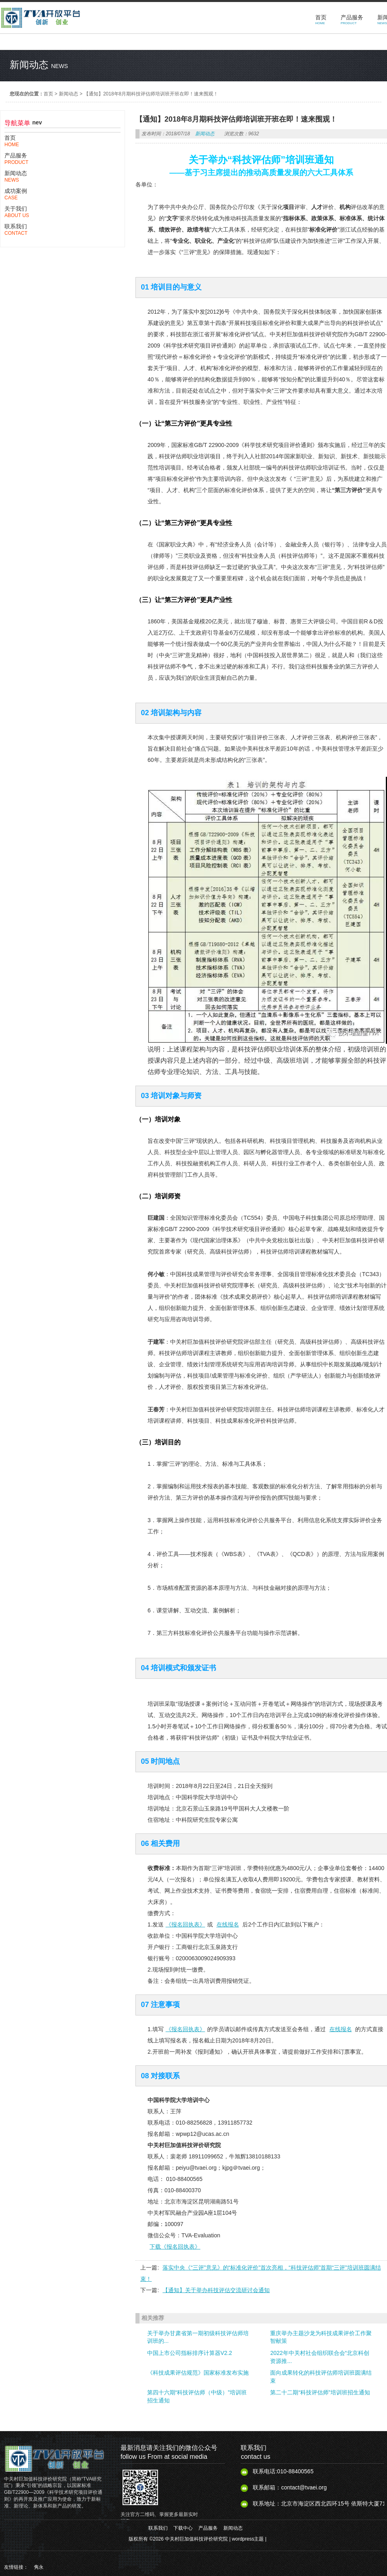  I want to click on 面向成果转化的科技评估师培训班圆满结束, so click(321, 2376).